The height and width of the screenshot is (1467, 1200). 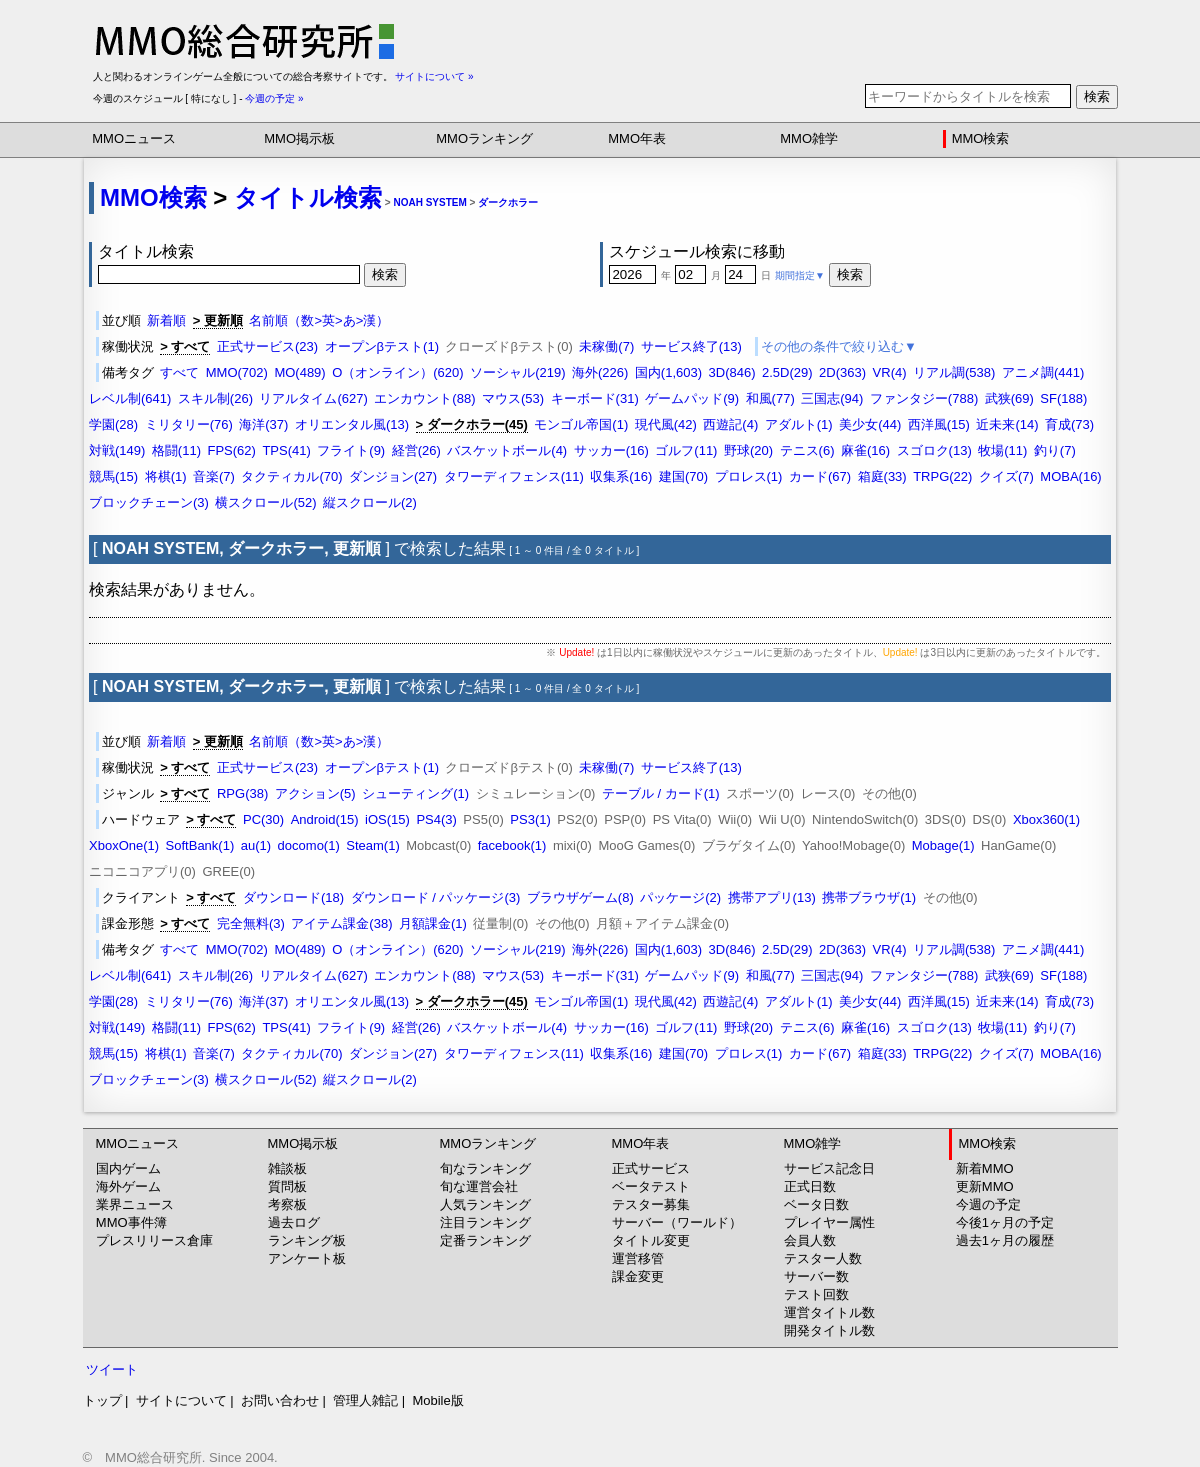 What do you see at coordinates (352, 424) in the screenshot?
I see `オリエンタル風(13)` at bounding box center [352, 424].